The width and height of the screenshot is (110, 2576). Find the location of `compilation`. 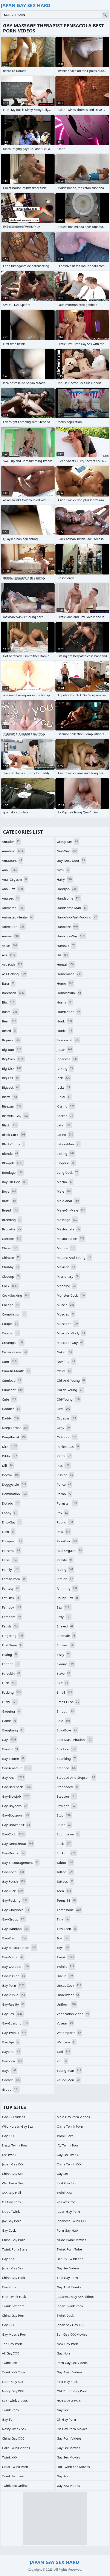

compilation is located at coordinates (14, 1314).